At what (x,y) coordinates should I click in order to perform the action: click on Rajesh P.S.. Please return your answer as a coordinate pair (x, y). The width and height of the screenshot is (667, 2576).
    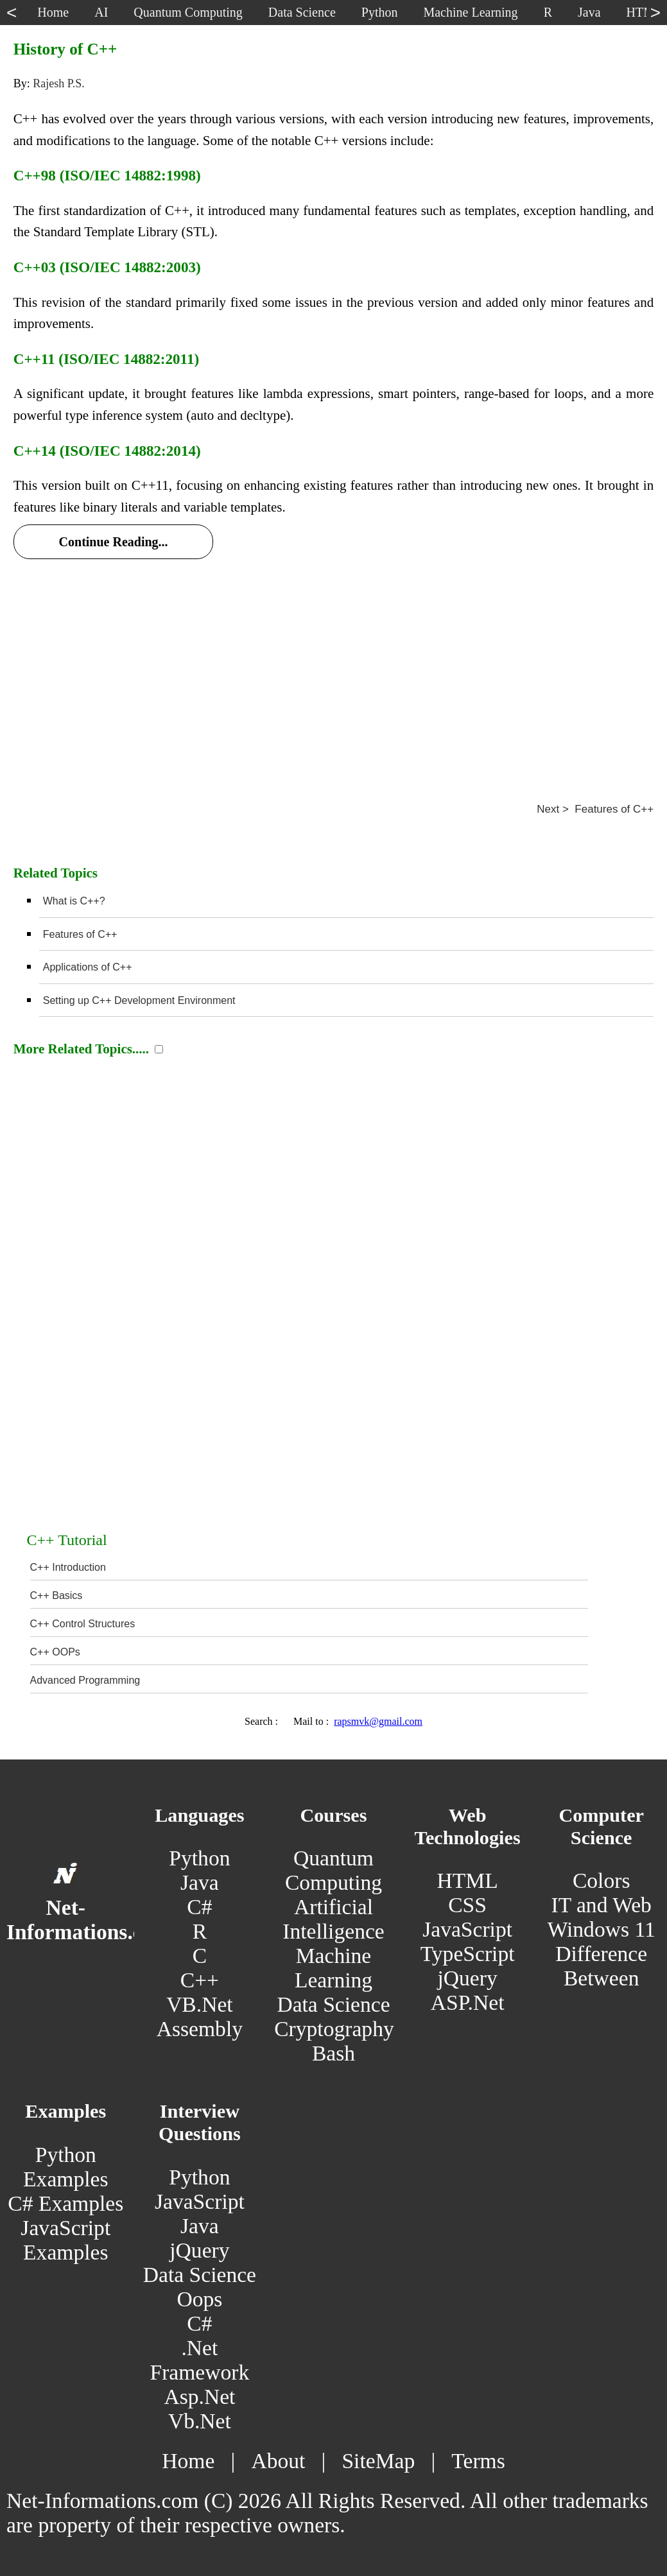
    Looking at the image, I should click on (59, 83).